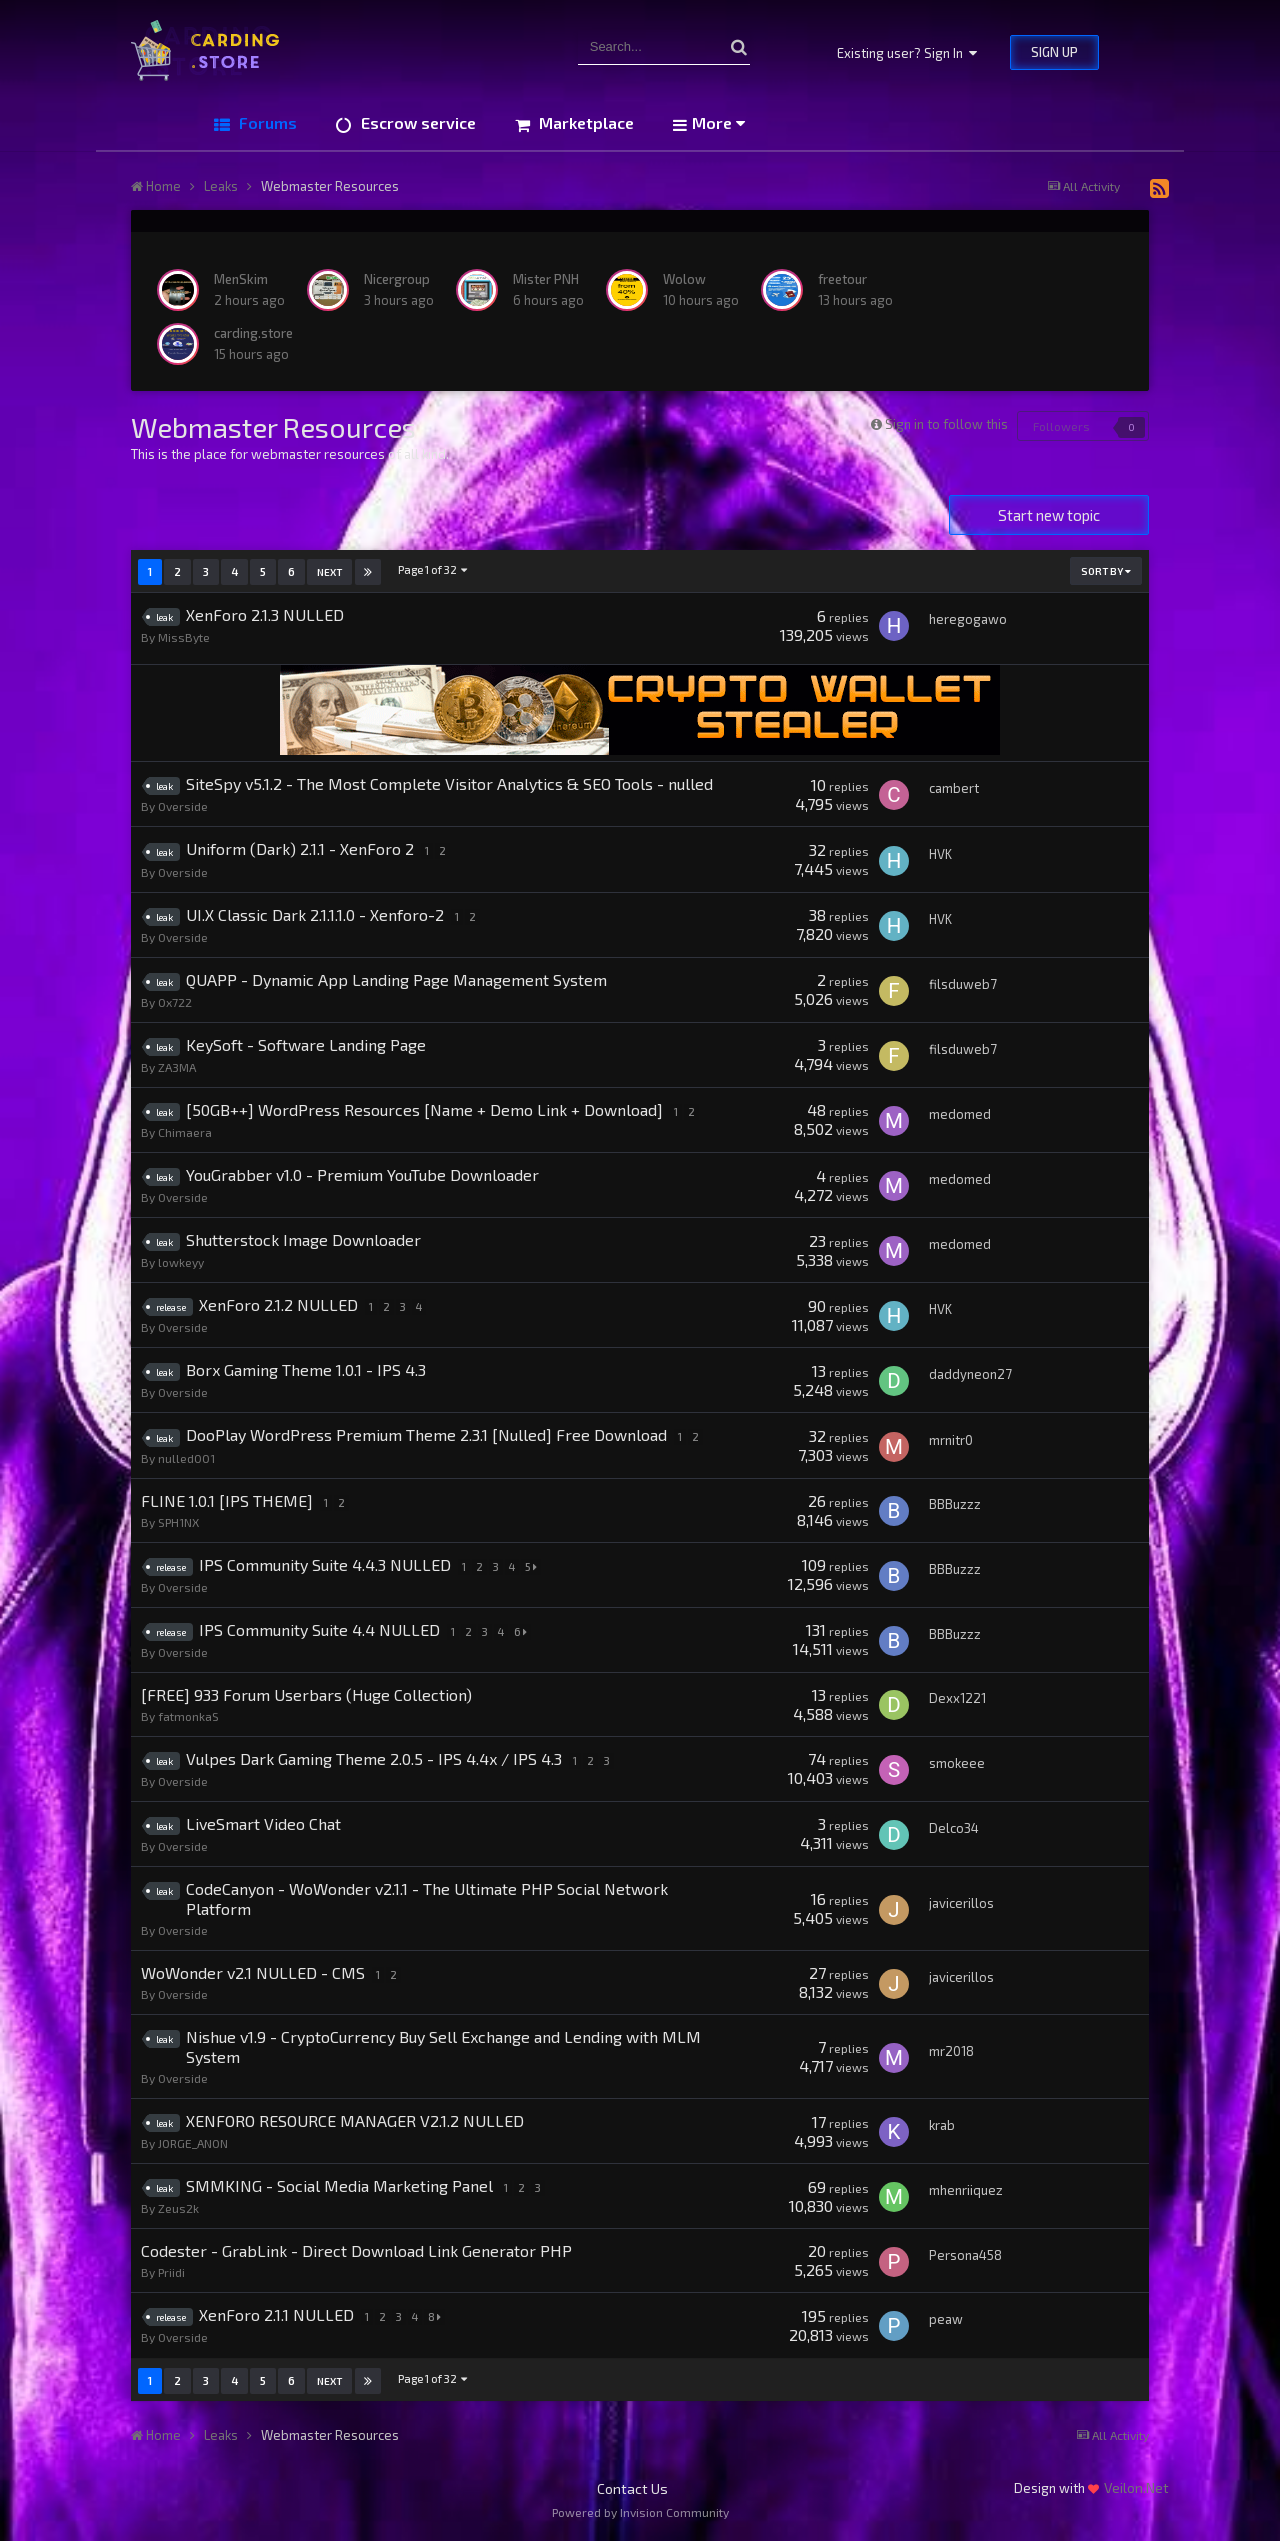 Image resolution: width=1280 pixels, height=2541 pixels. I want to click on Page 1 of 32, so click(433, 569).